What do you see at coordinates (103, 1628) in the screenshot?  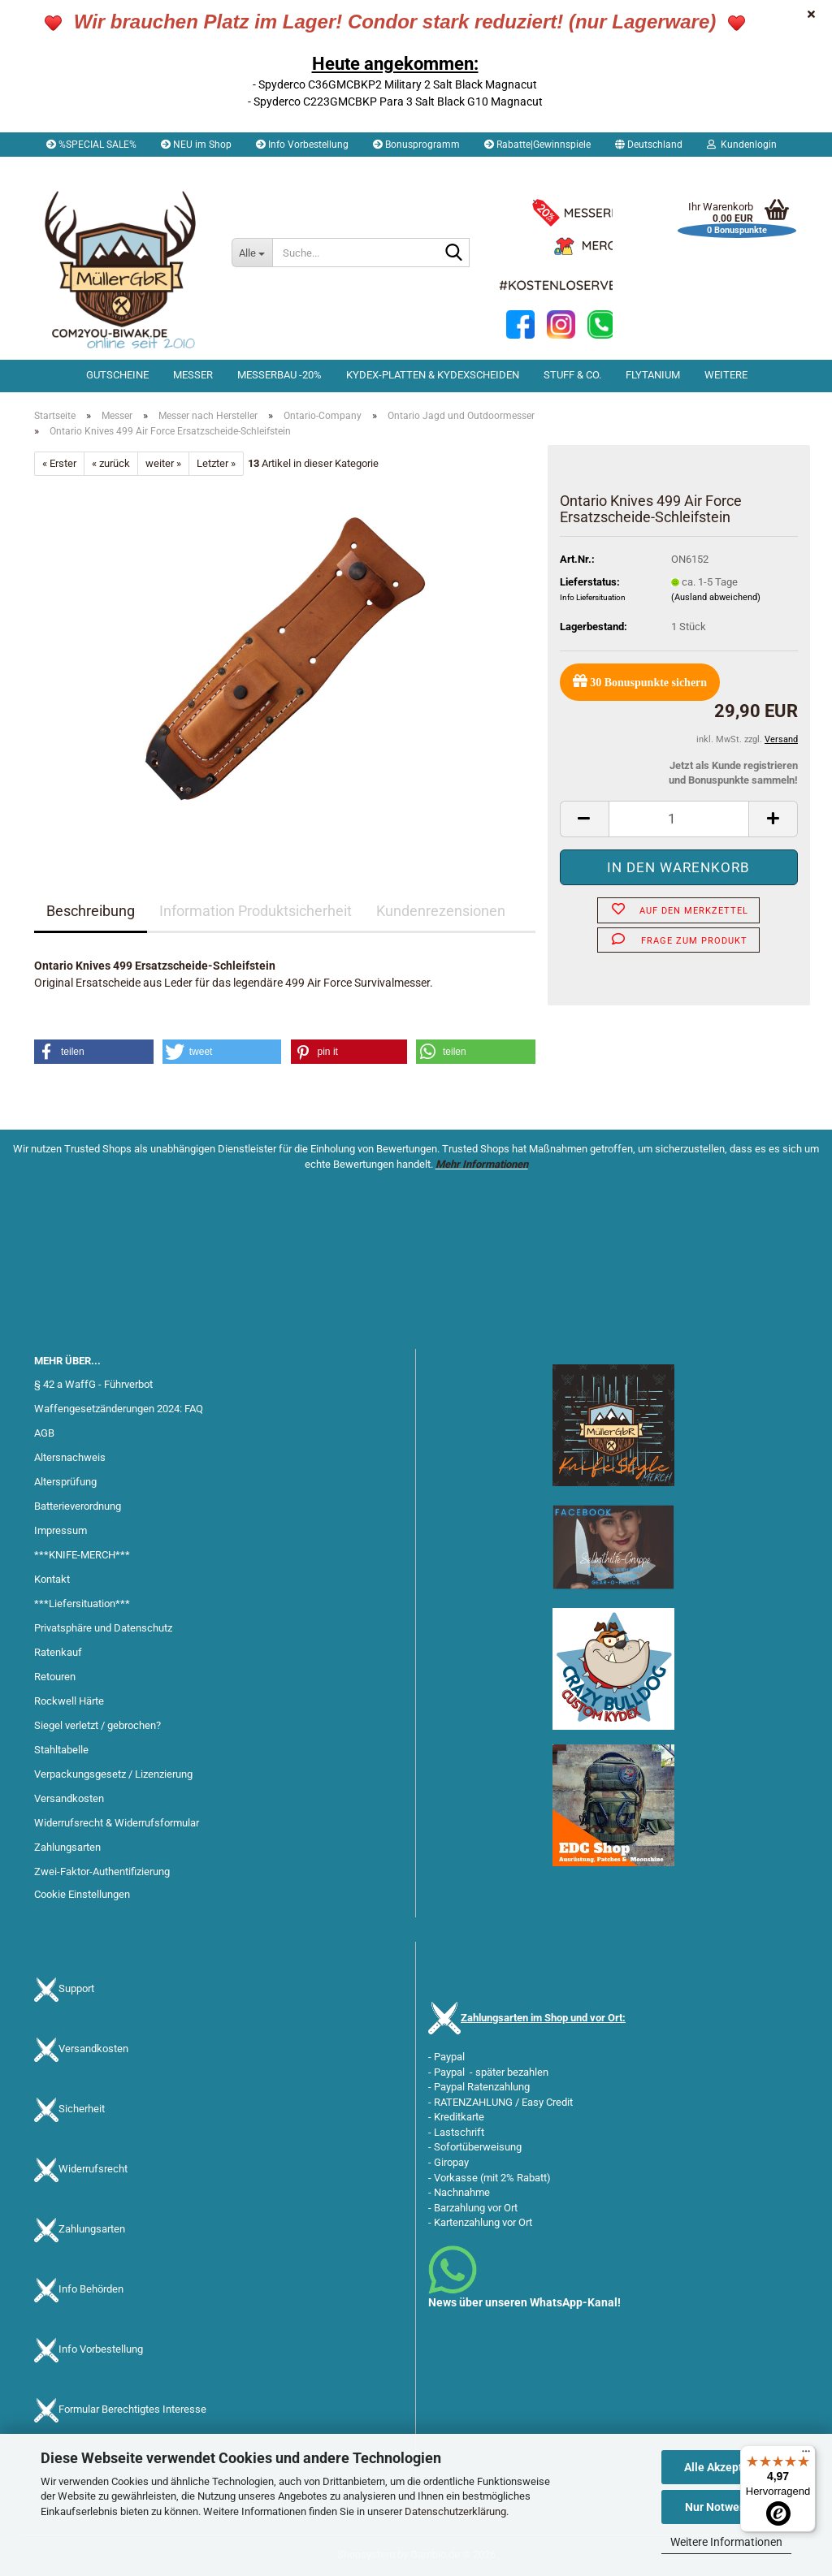 I see `Privatsphäre und Datenschutz` at bounding box center [103, 1628].